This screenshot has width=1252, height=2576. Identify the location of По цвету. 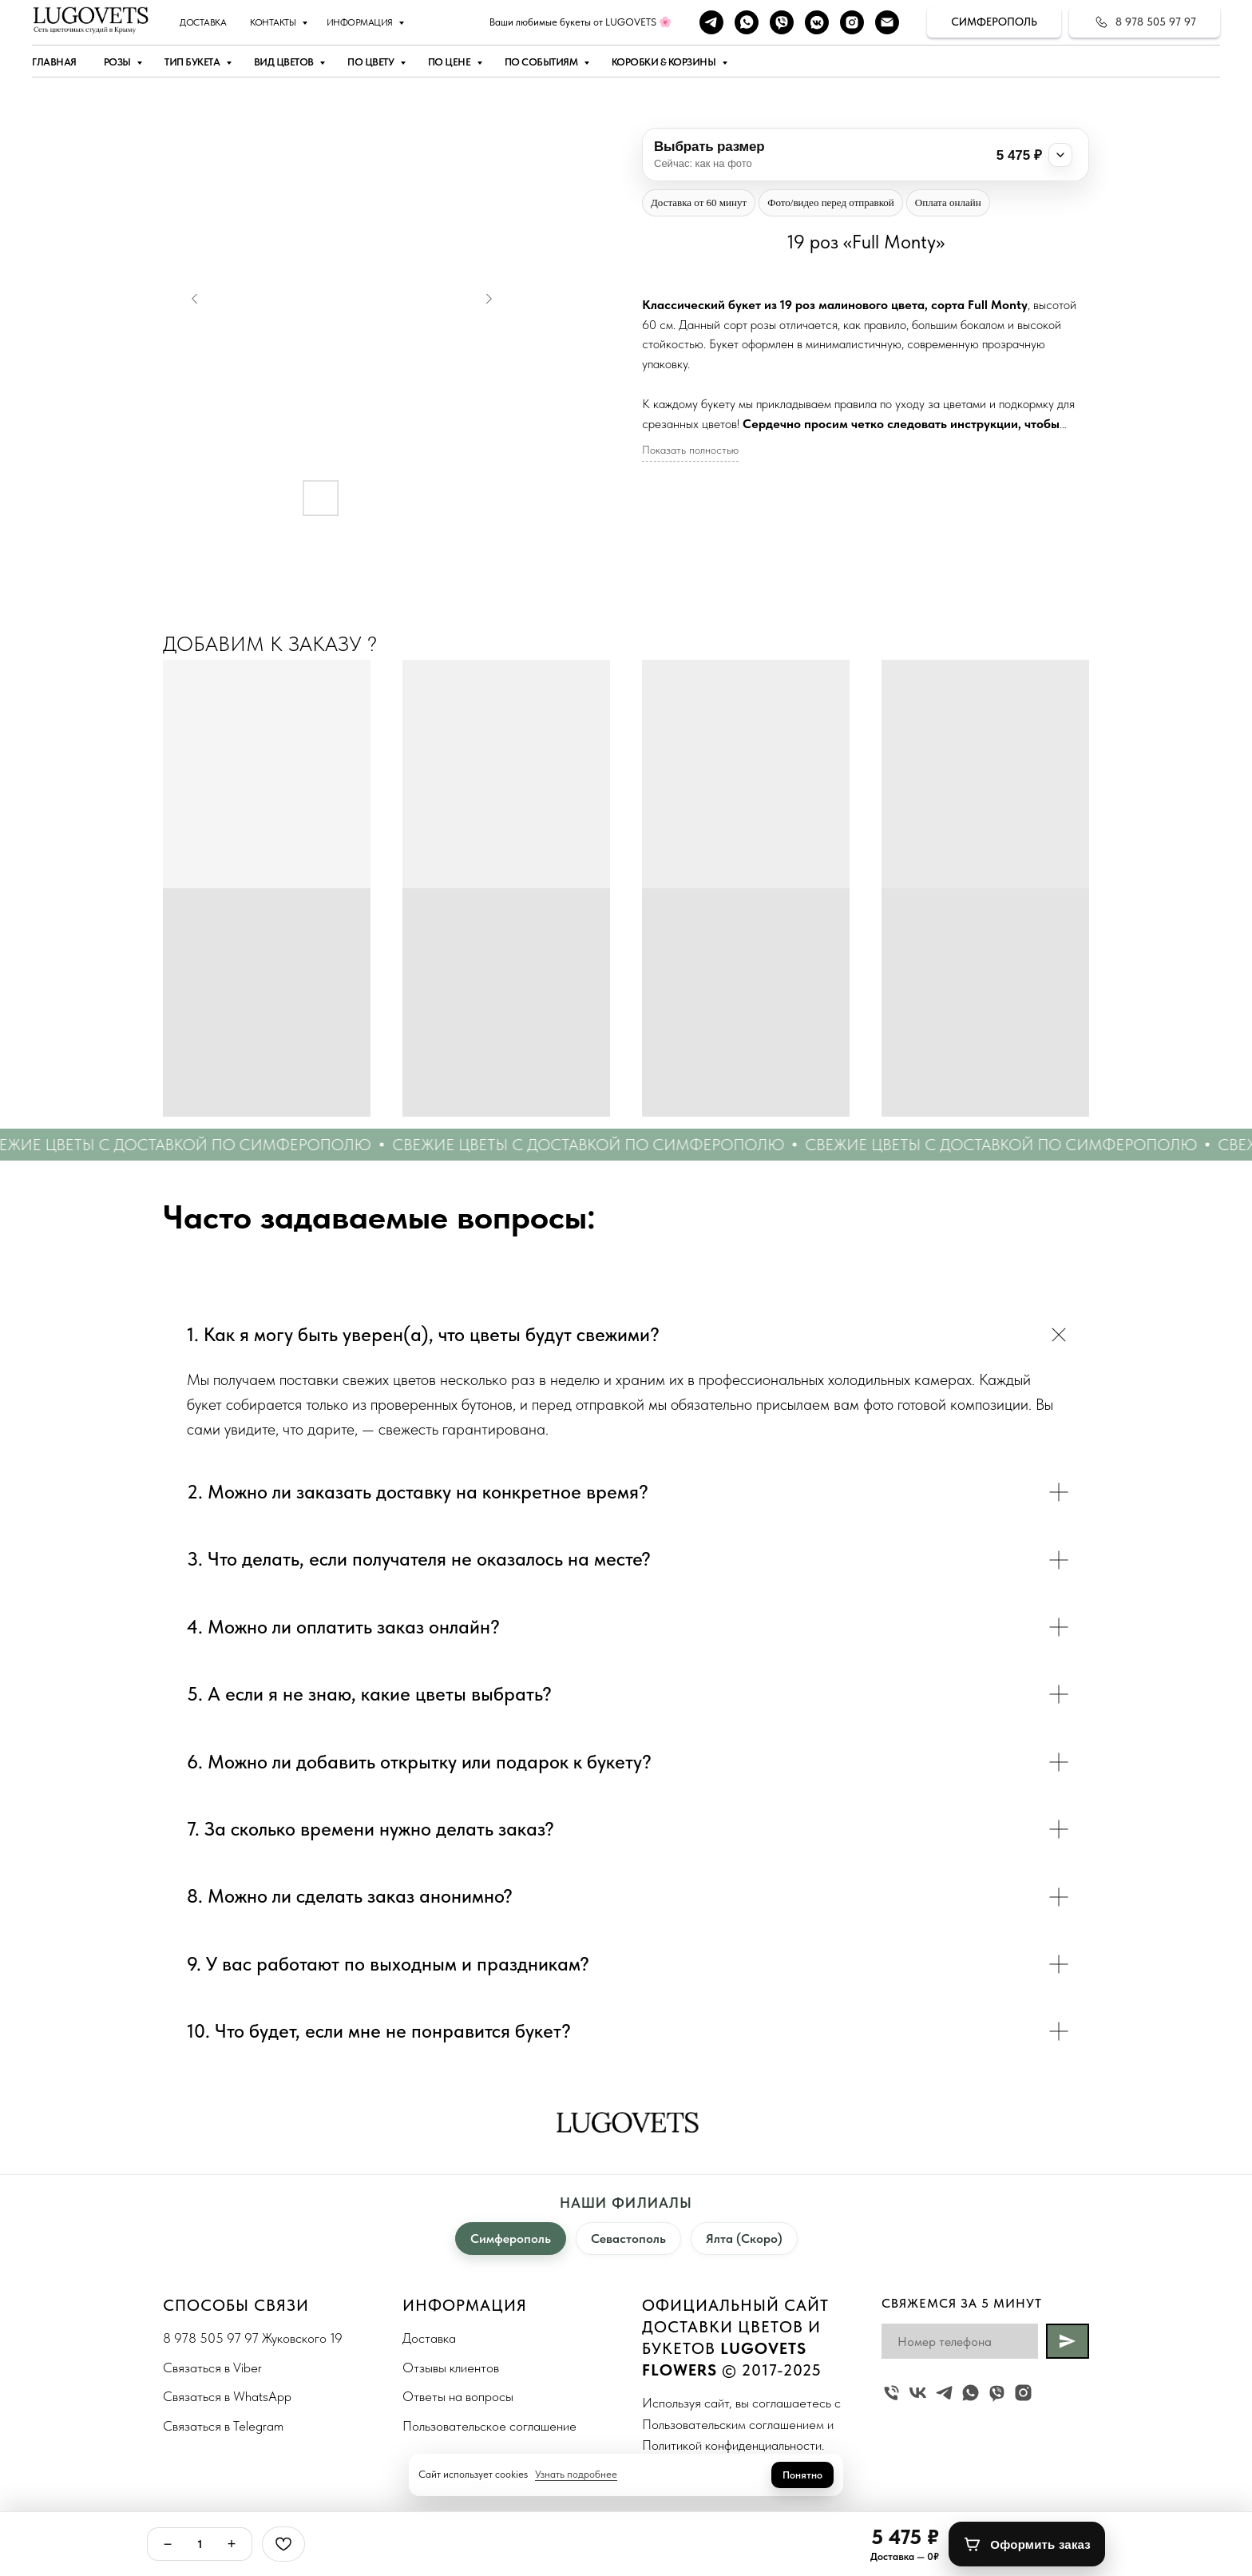
(371, 62).